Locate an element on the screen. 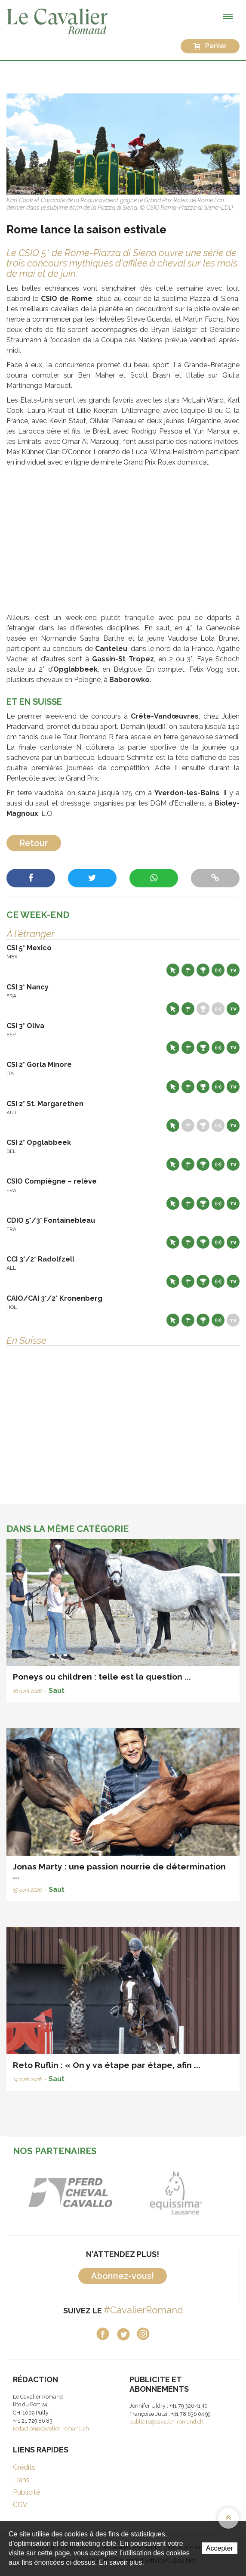 This screenshot has width=246, height=2576. Résultats is located at coordinates (203, 970).